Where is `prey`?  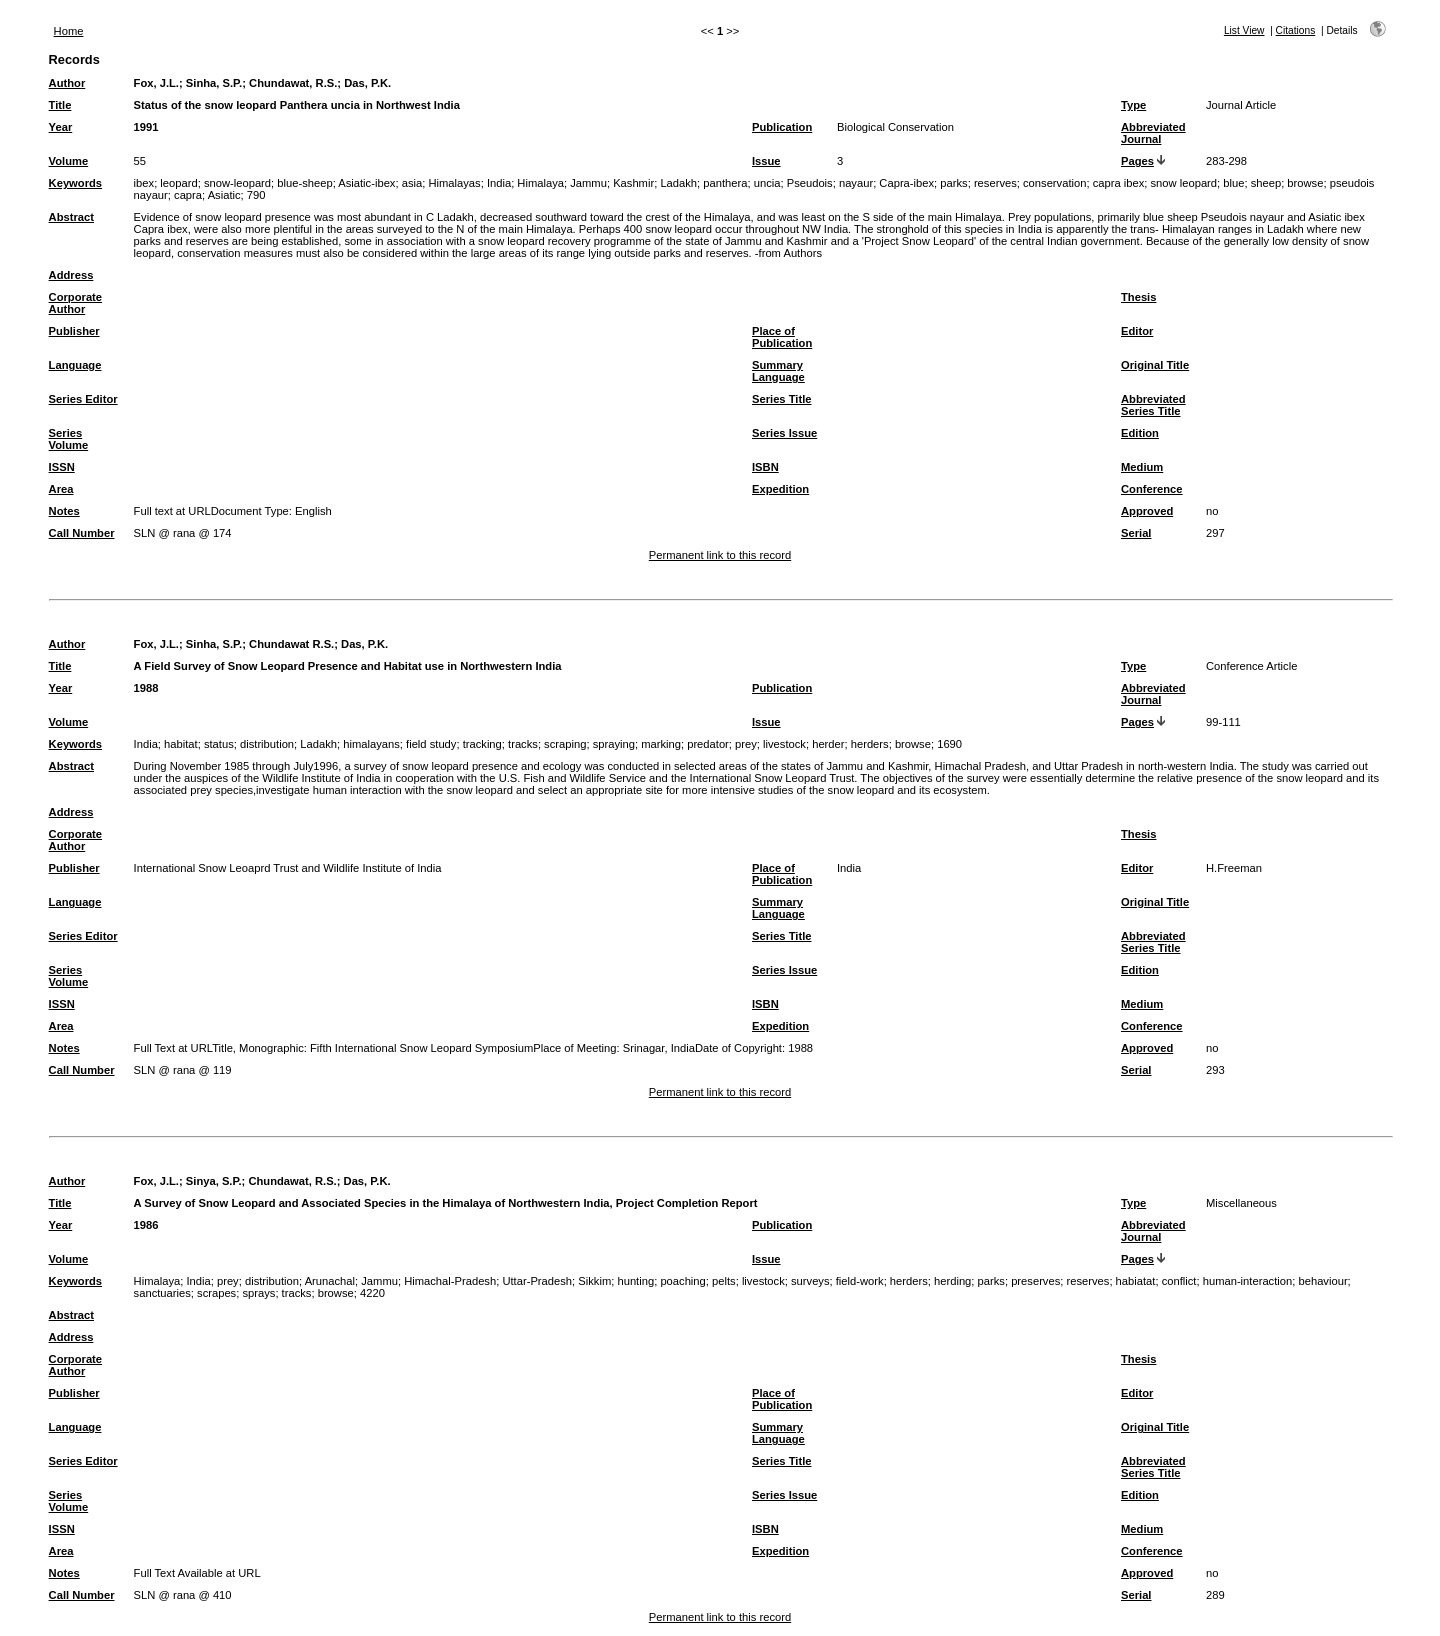 prey is located at coordinates (746, 744).